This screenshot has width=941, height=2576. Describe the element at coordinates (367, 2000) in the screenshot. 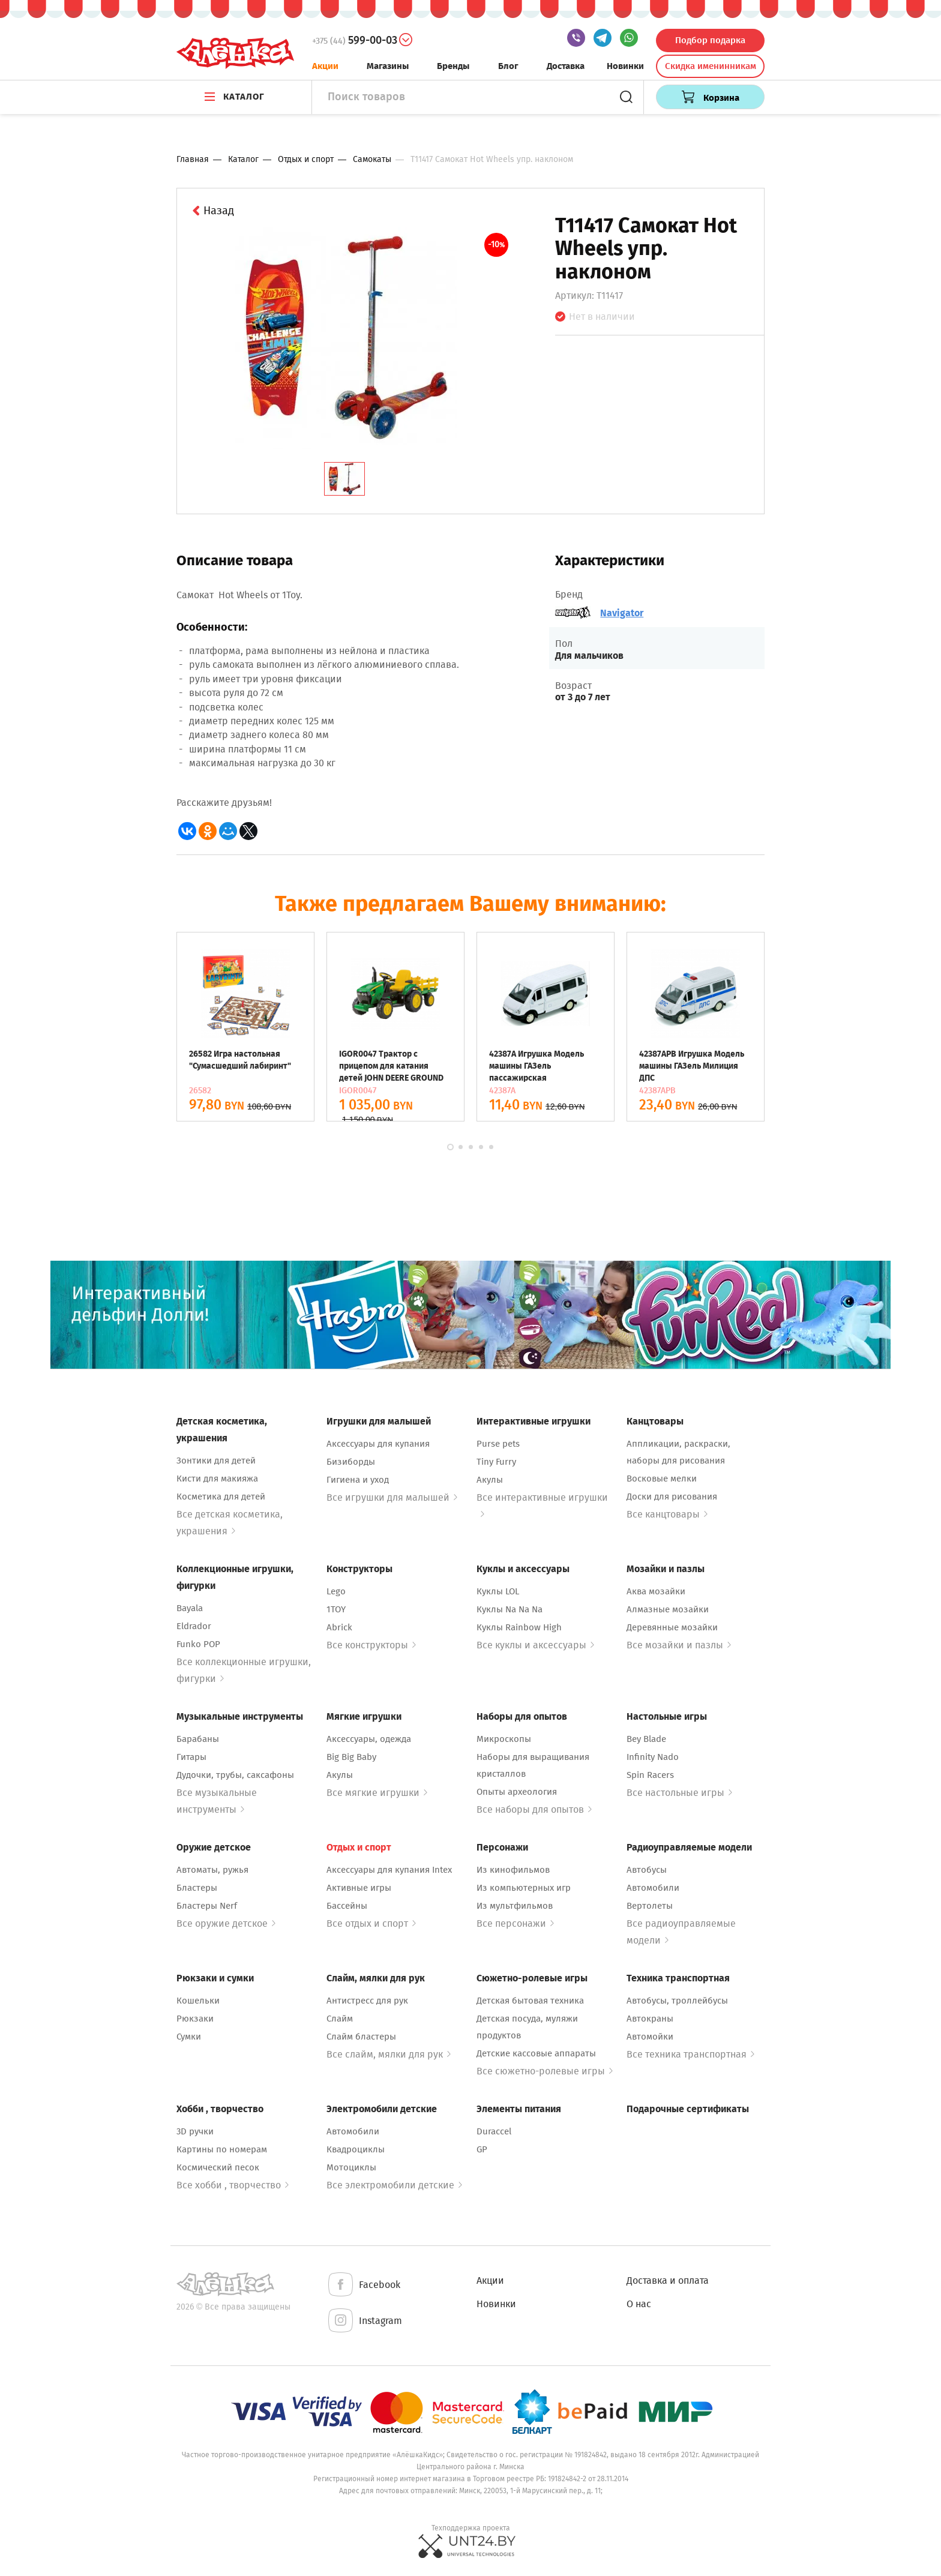

I see `Антистресс для рук` at that location.